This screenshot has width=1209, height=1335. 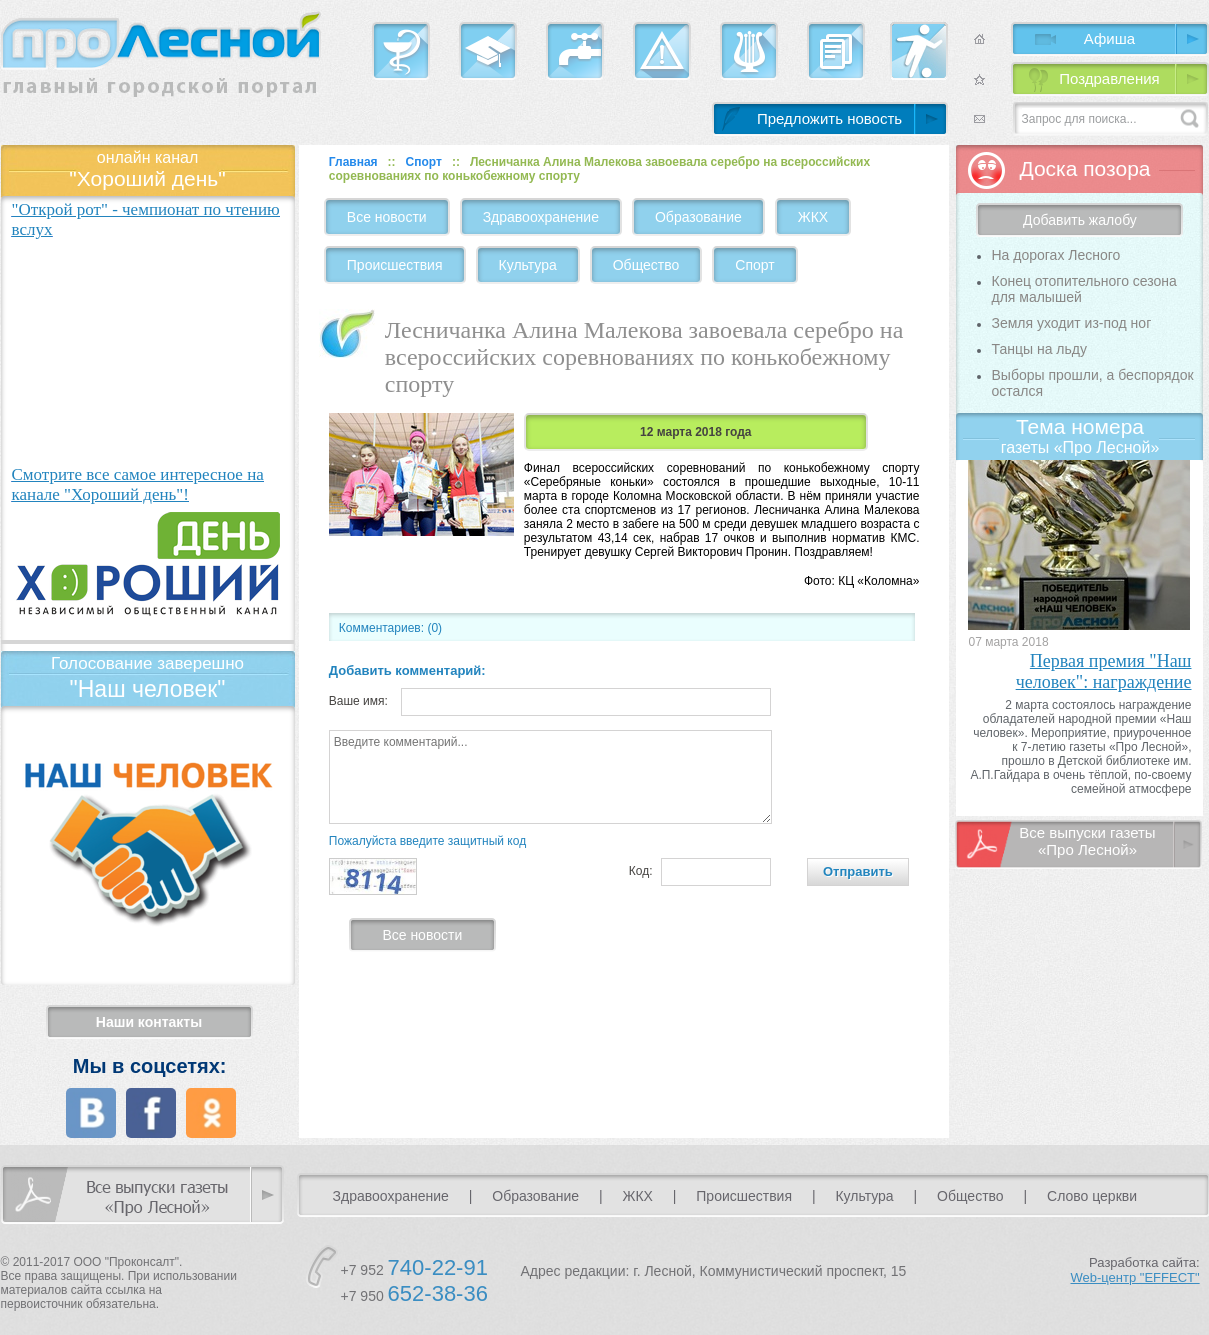 What do you see at coordinates (813, 217) in the screenshot?
I see `ЖКХ` at bounding box center [813, 217].